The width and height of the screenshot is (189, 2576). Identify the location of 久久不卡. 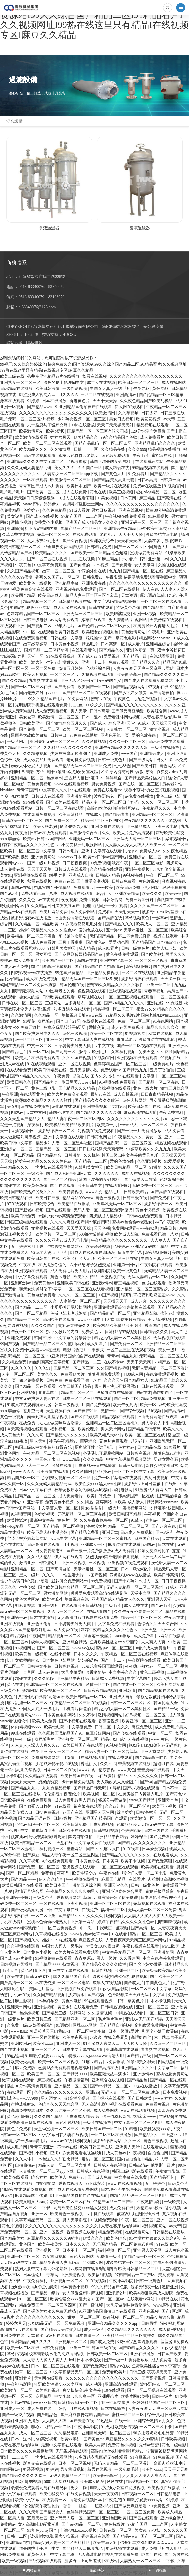
(87, 1715).